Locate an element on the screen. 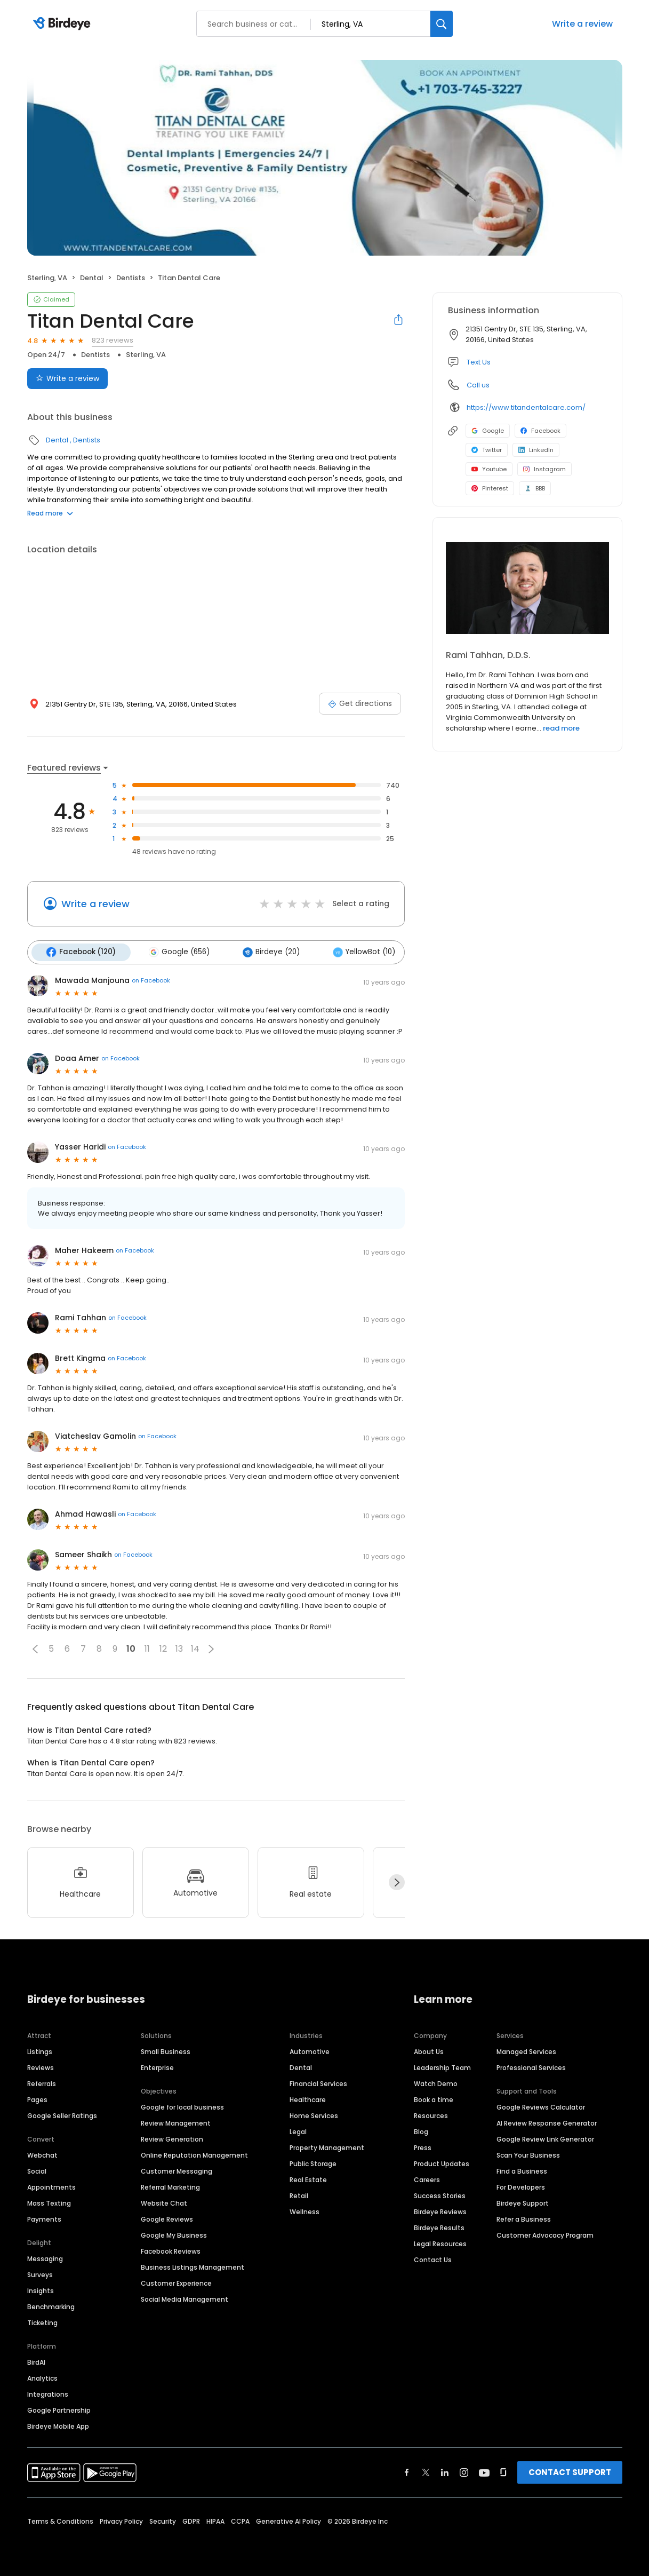 Image resolution: width=649 pixels, height=2576 pixels. Refer a Business is located at coordinates (523, 2217).